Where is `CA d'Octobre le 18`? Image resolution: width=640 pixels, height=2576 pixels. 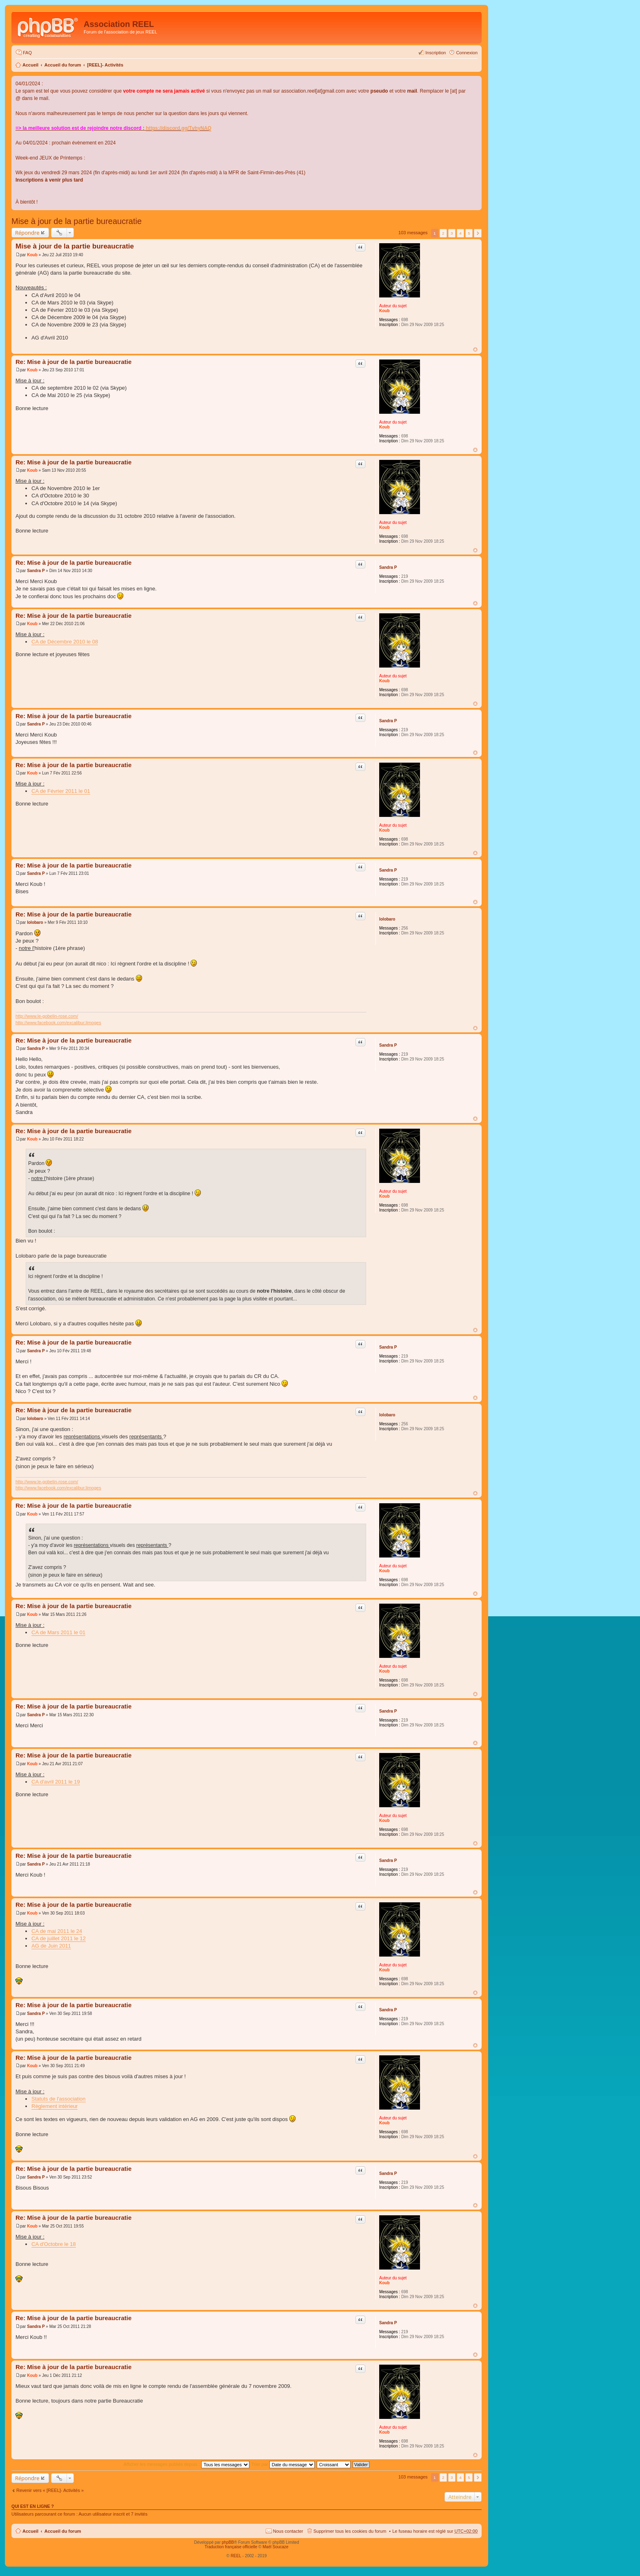 CA d'Octobre le 18 is located at coordinates (53, 2244).